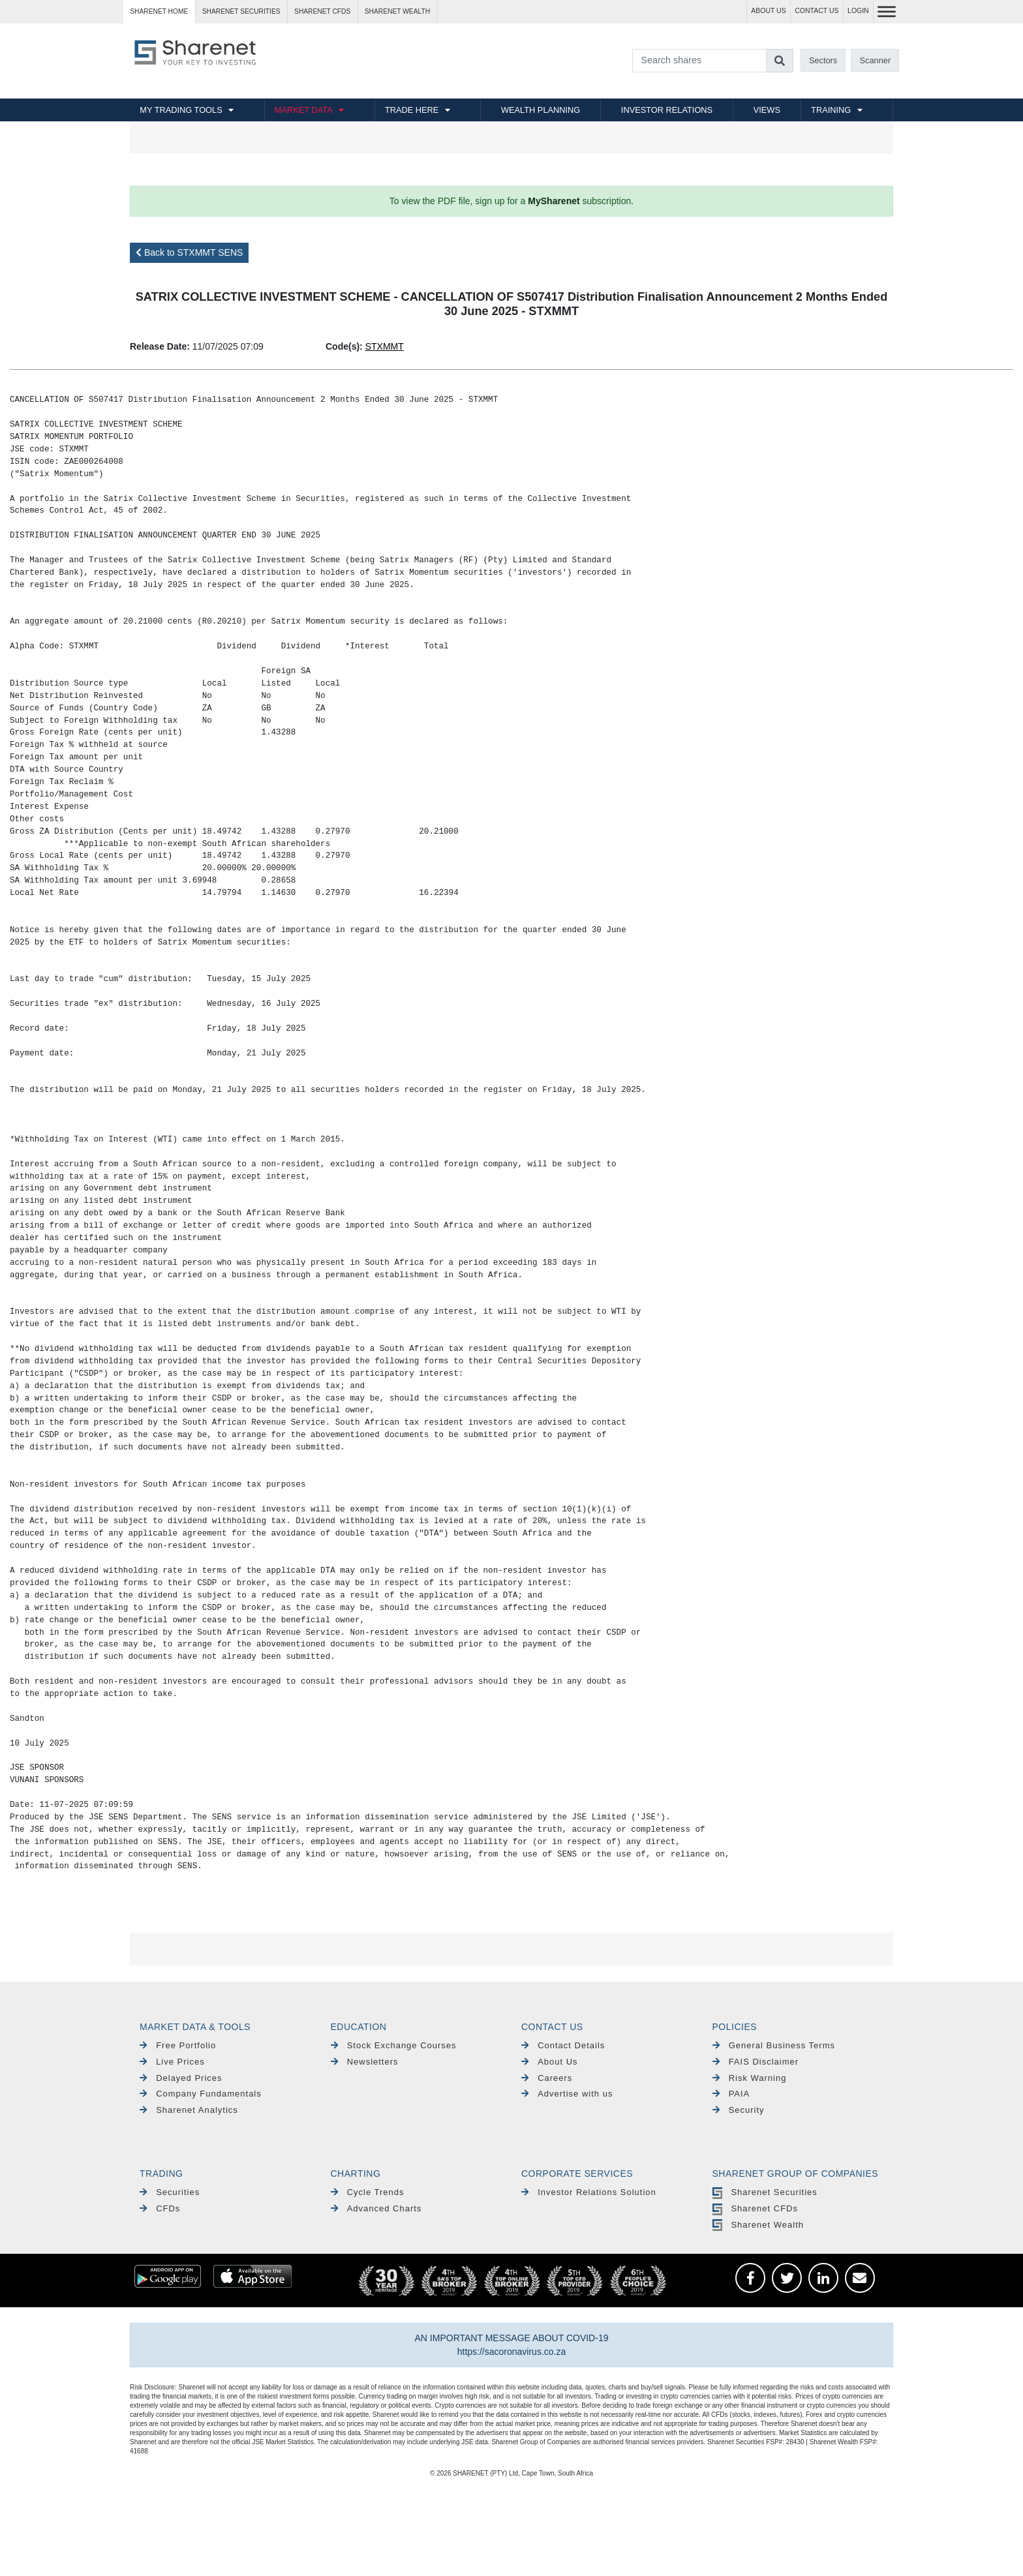 The image size is (1023, 2576). I want to click on MARKET DATA, so click(304, 110).